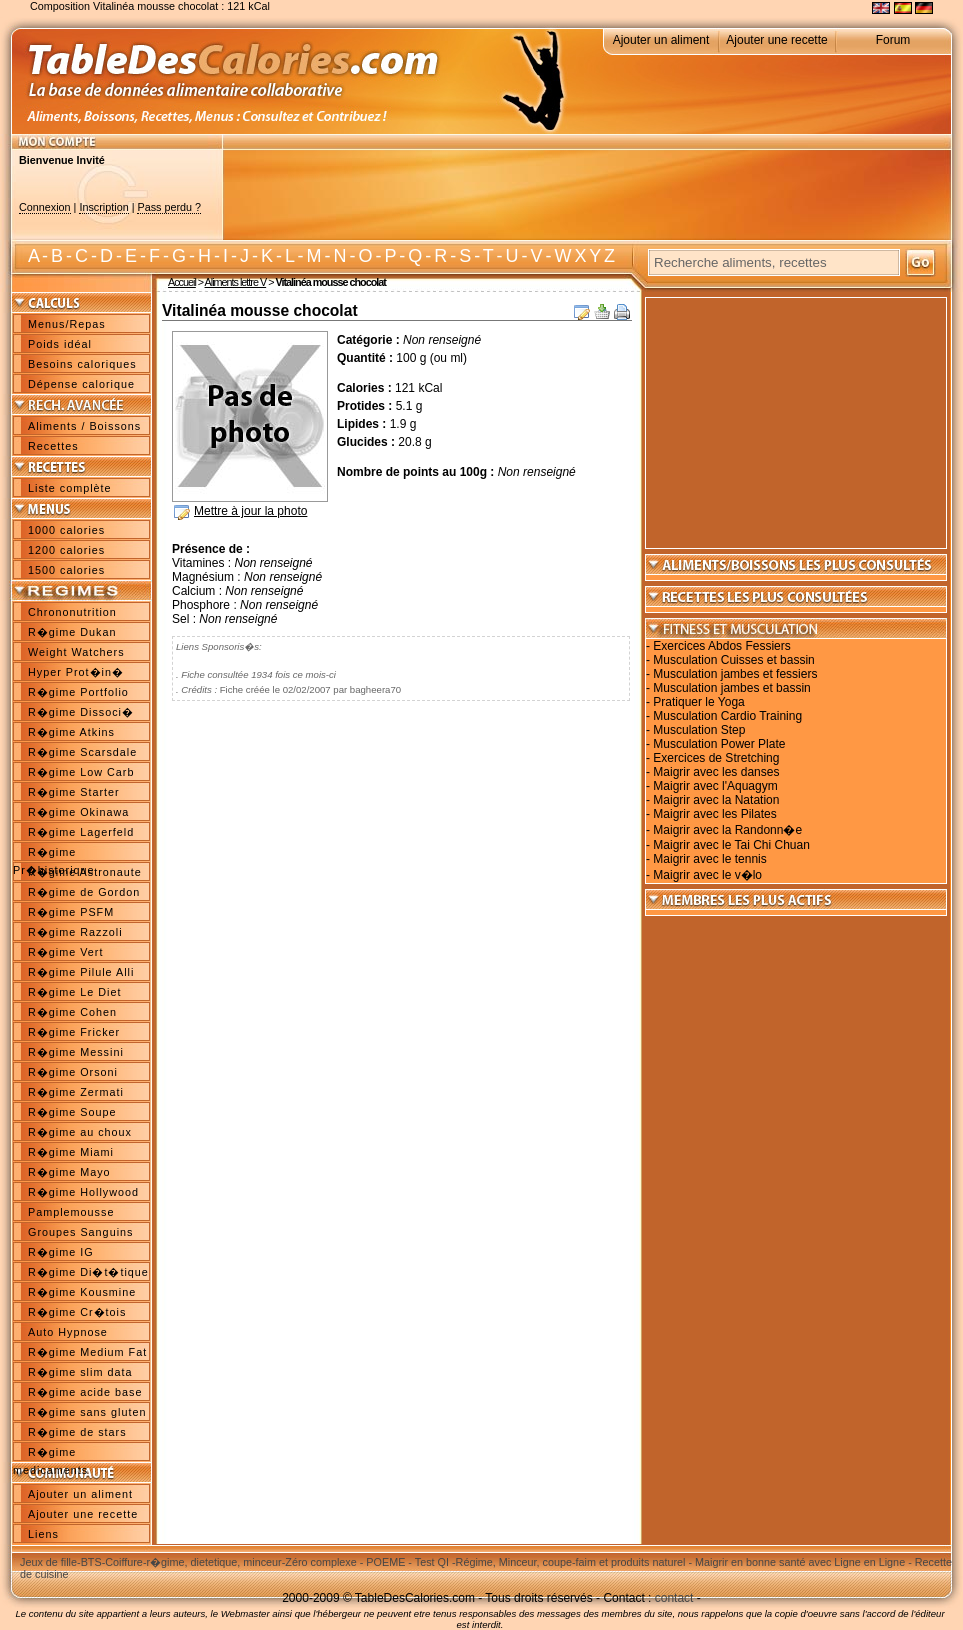 This screenshot has width=963, height=1630. I want to click on Musculation Power Plate, so click(719, 744).